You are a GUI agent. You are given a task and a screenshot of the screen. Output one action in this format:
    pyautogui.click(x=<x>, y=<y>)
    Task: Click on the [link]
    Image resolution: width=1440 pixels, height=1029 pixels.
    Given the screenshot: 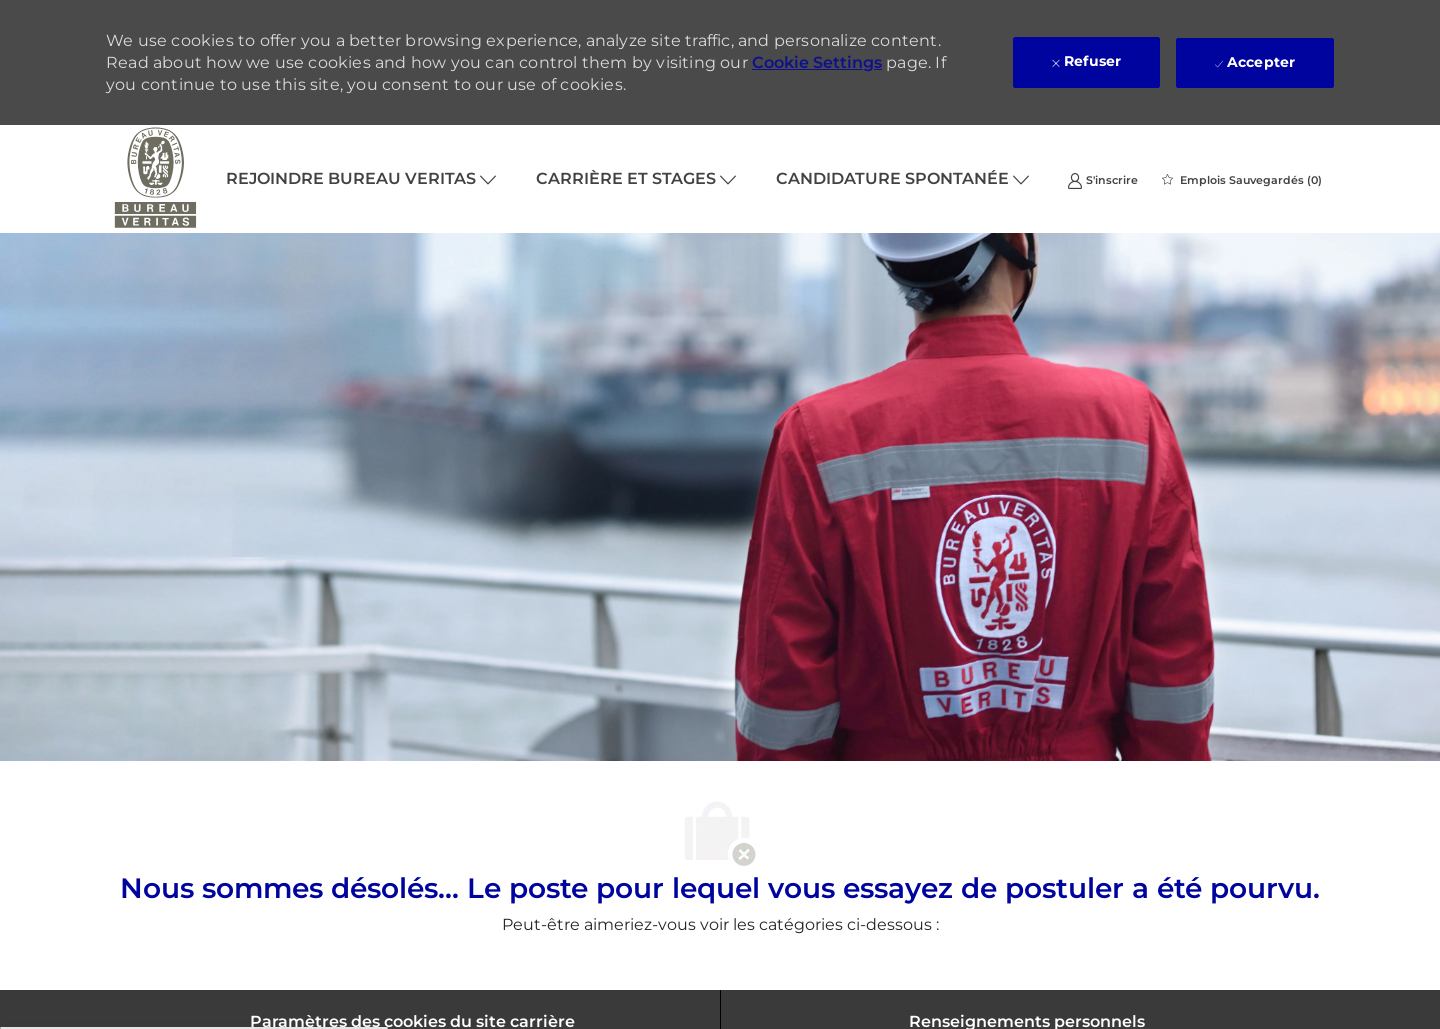 What is the action you would take?
    pyautogui.click(x=1102, y=179)
    